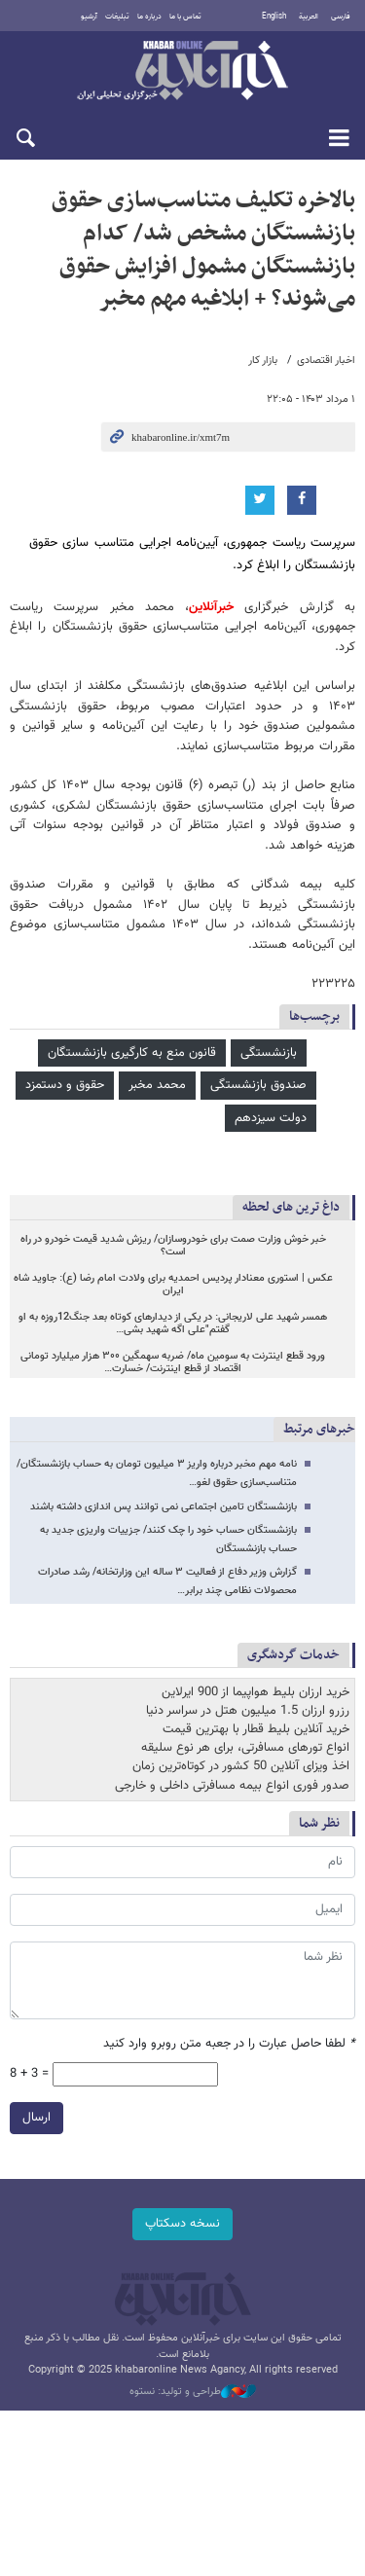  What do you see at coordinates (268, 1053) in the screenshot?
I see `بازنشستگی` at bounding box center [268, 1053].